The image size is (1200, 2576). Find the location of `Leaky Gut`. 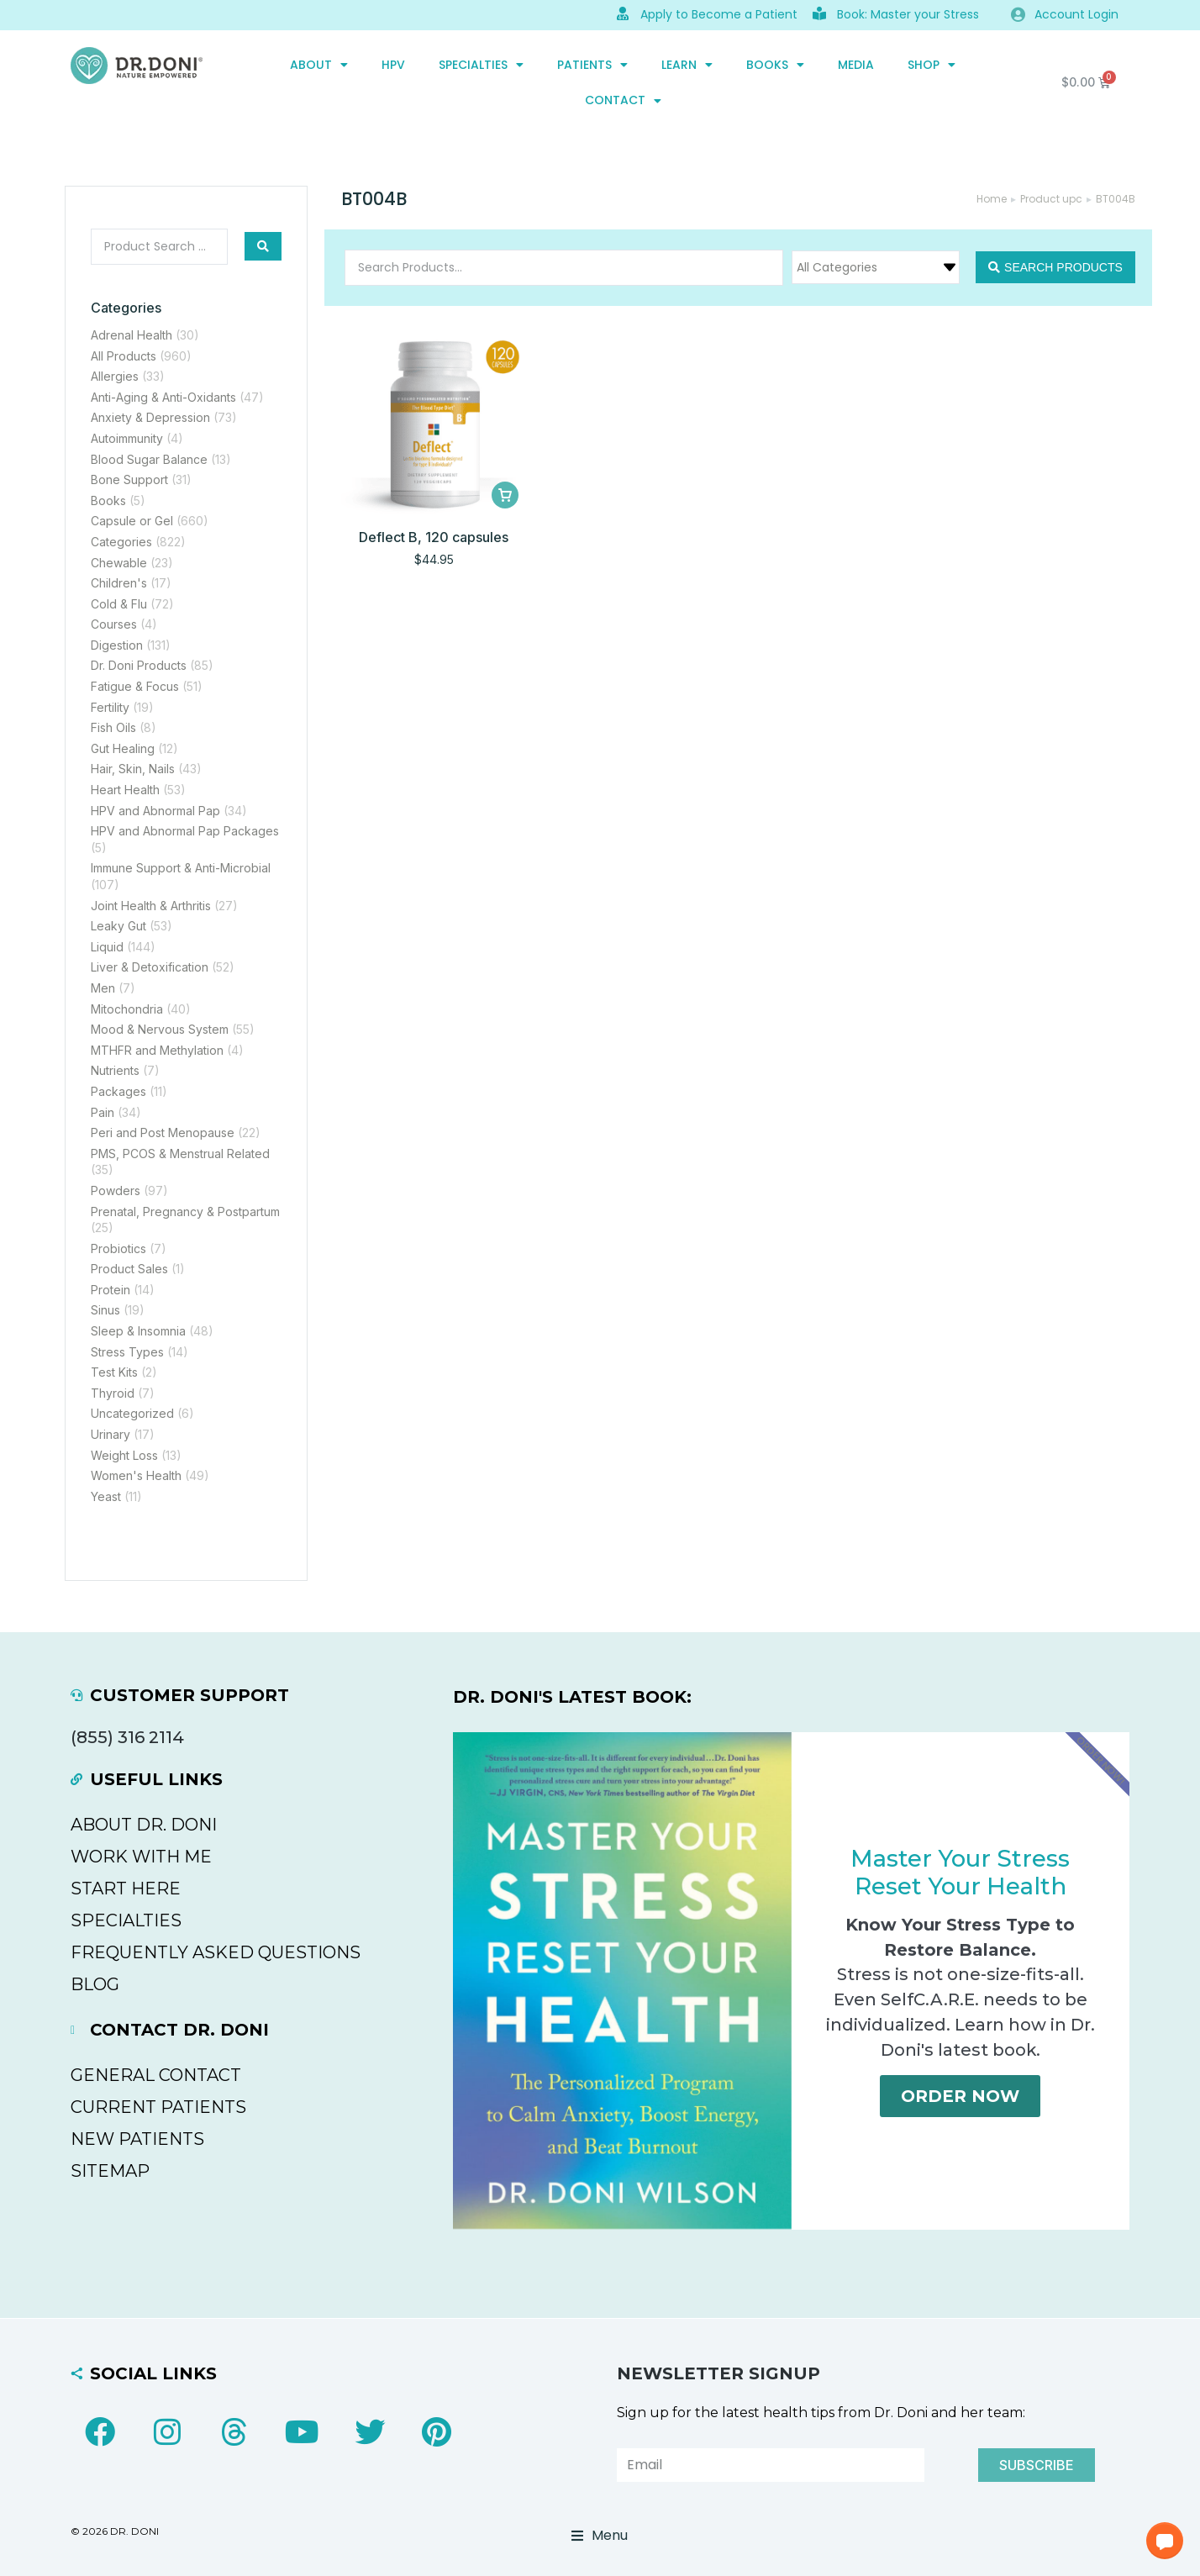

Leaky Gut is located at coordinates (118, 926).